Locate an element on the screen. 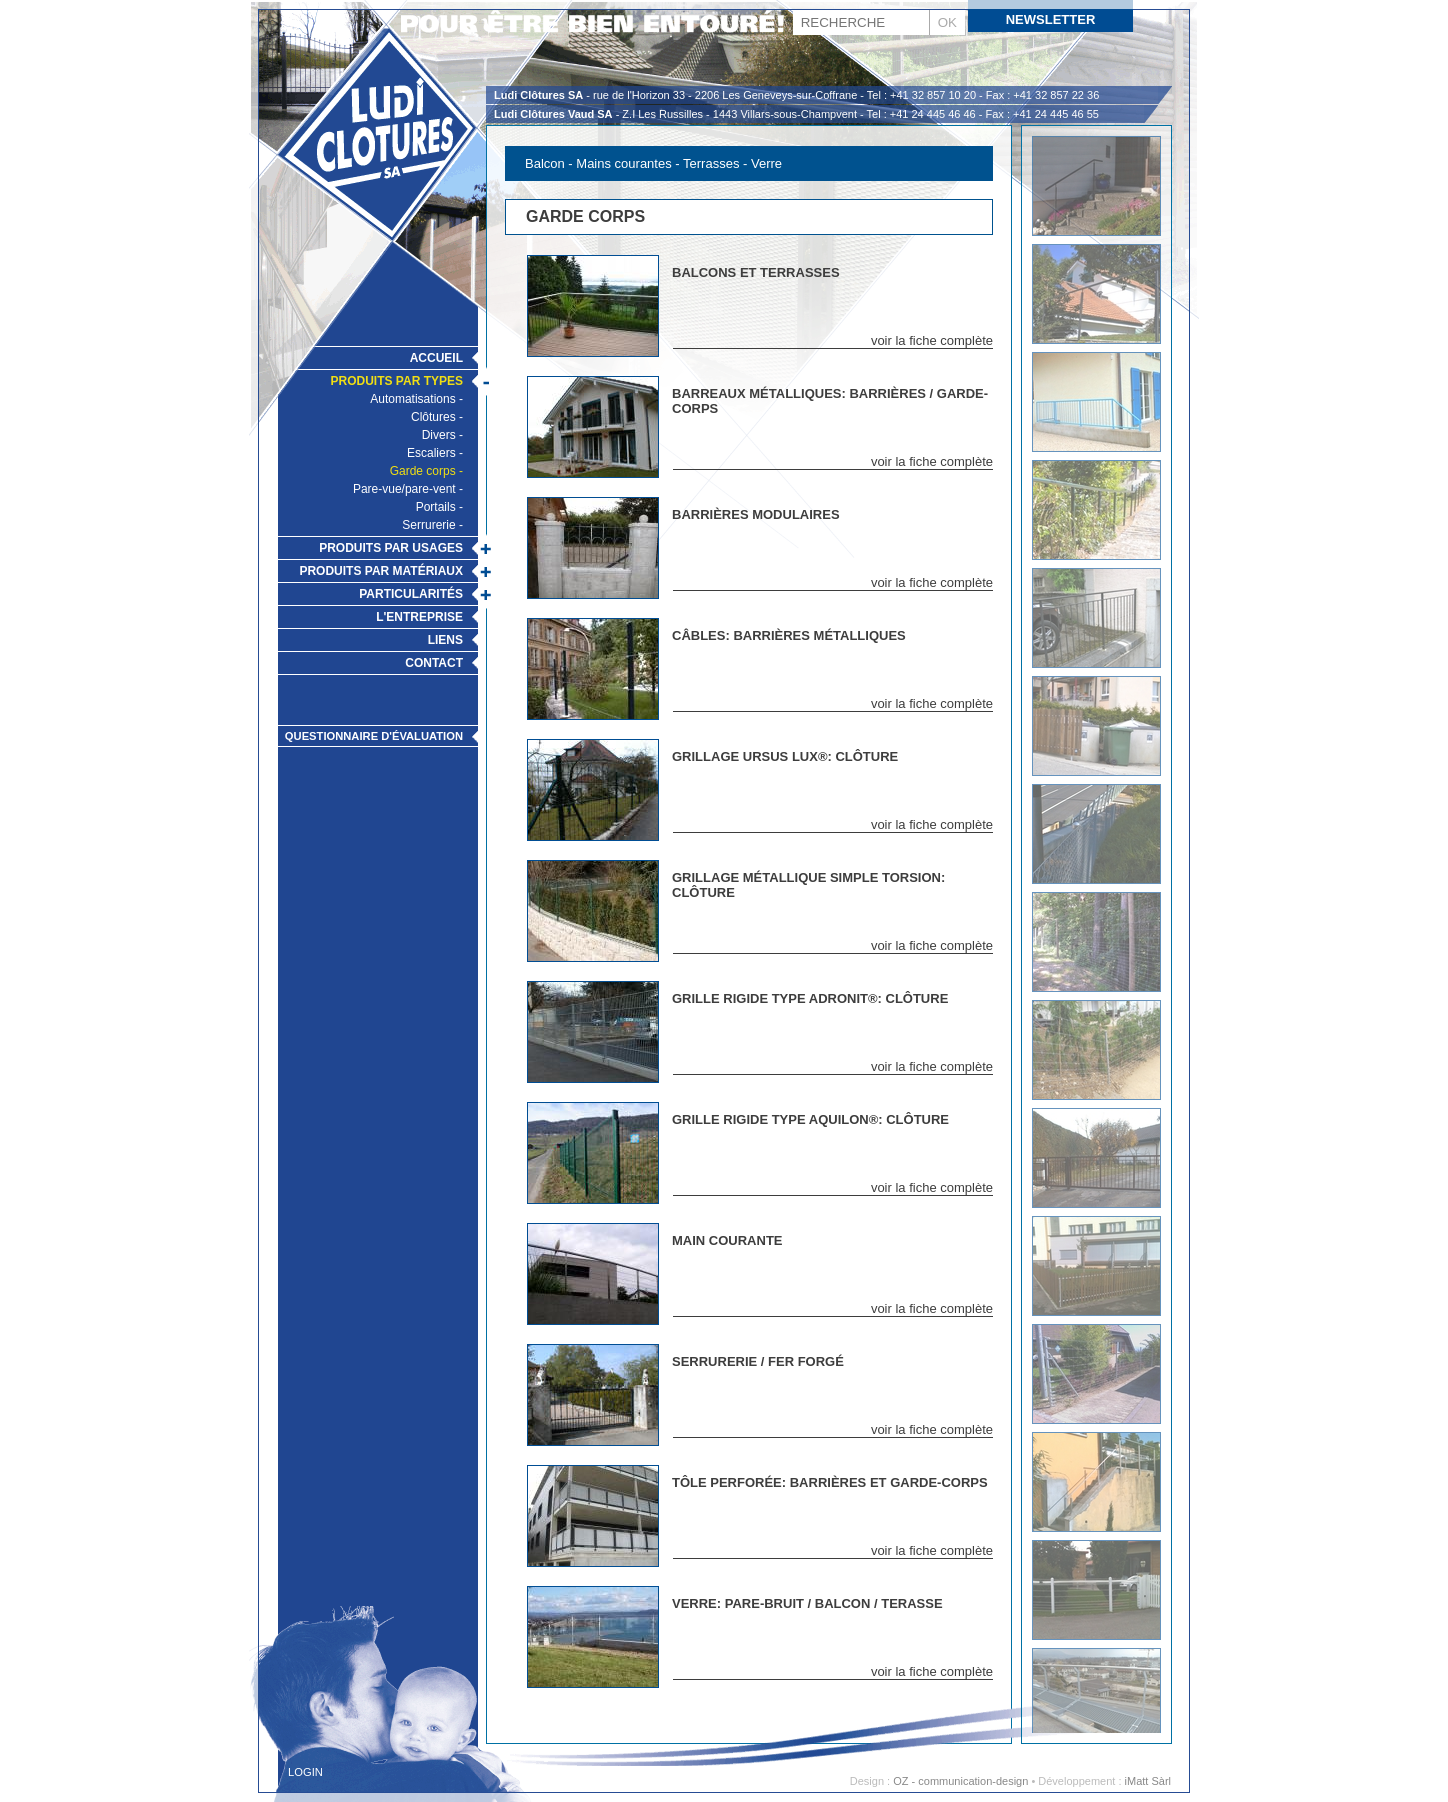 The height and width of the screenshot is (1802, 1448). Barrières modulaires is located at coordinates (756, 514).